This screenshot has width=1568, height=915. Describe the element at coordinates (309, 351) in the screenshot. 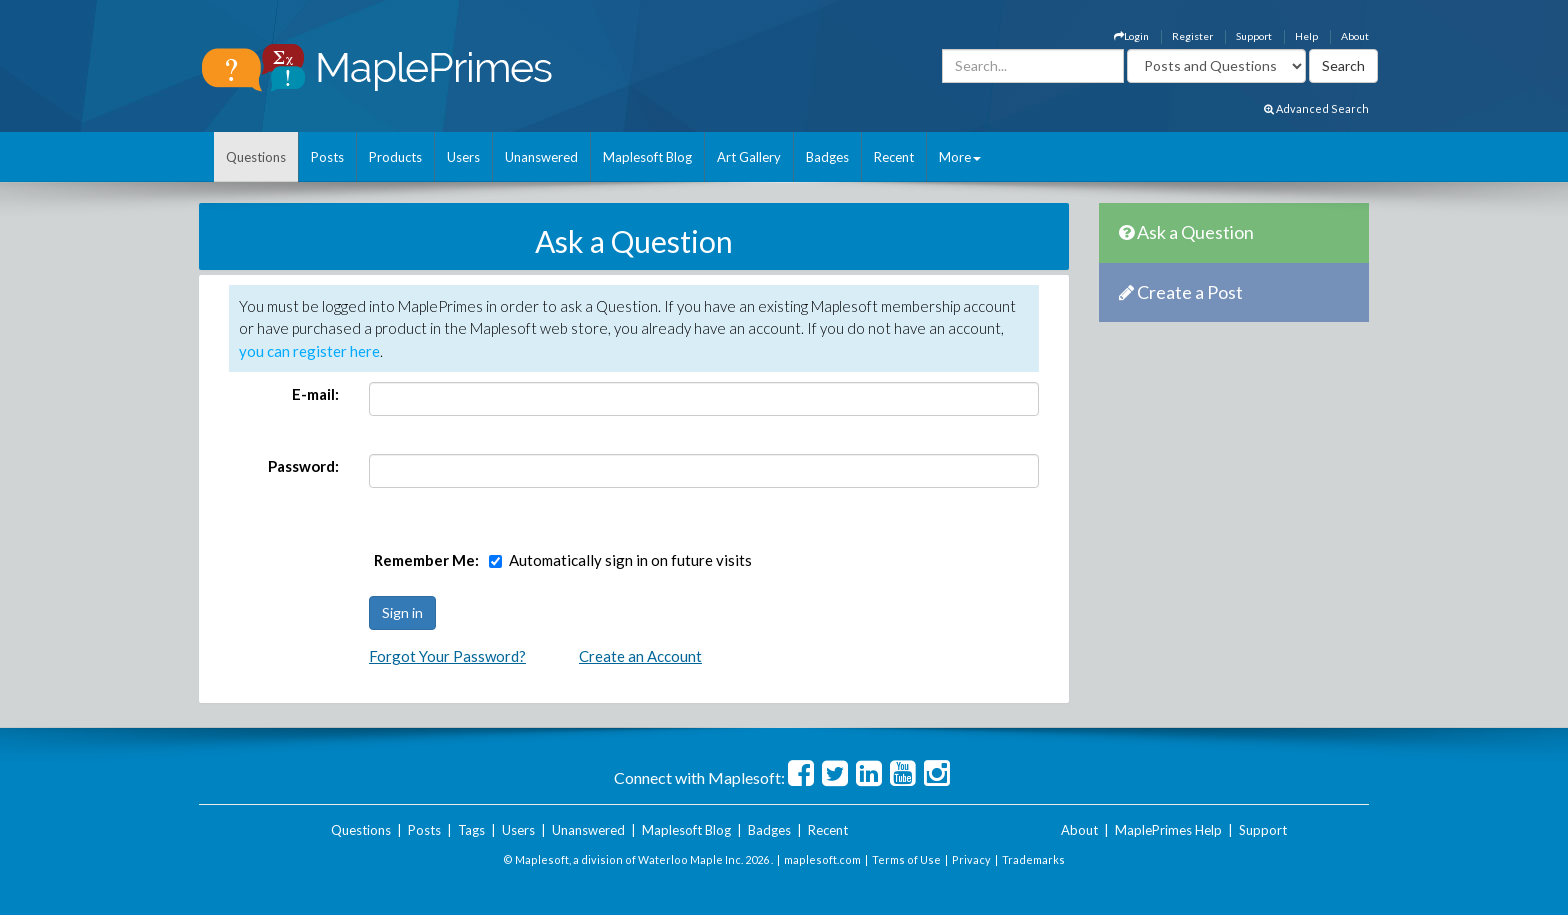

I see `you can register here` at that location.